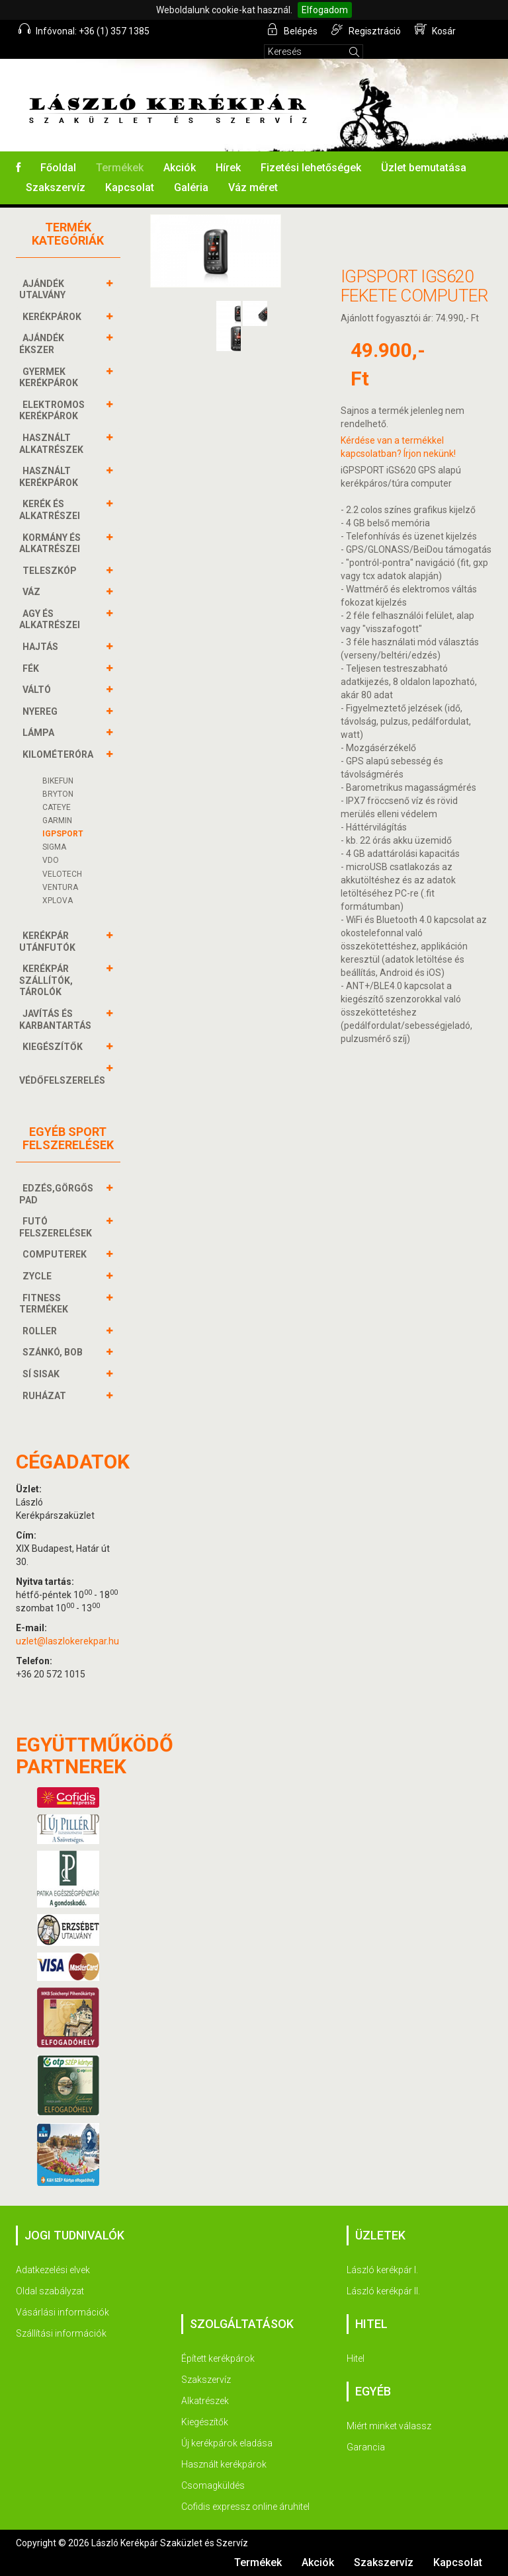 This screenshot has width=508, height=2576. What do you see at coordinates (63, 1074) in the screenshot?
I see `VÉDŐFELSZERELÉS` at bounding box center [63, 1074].